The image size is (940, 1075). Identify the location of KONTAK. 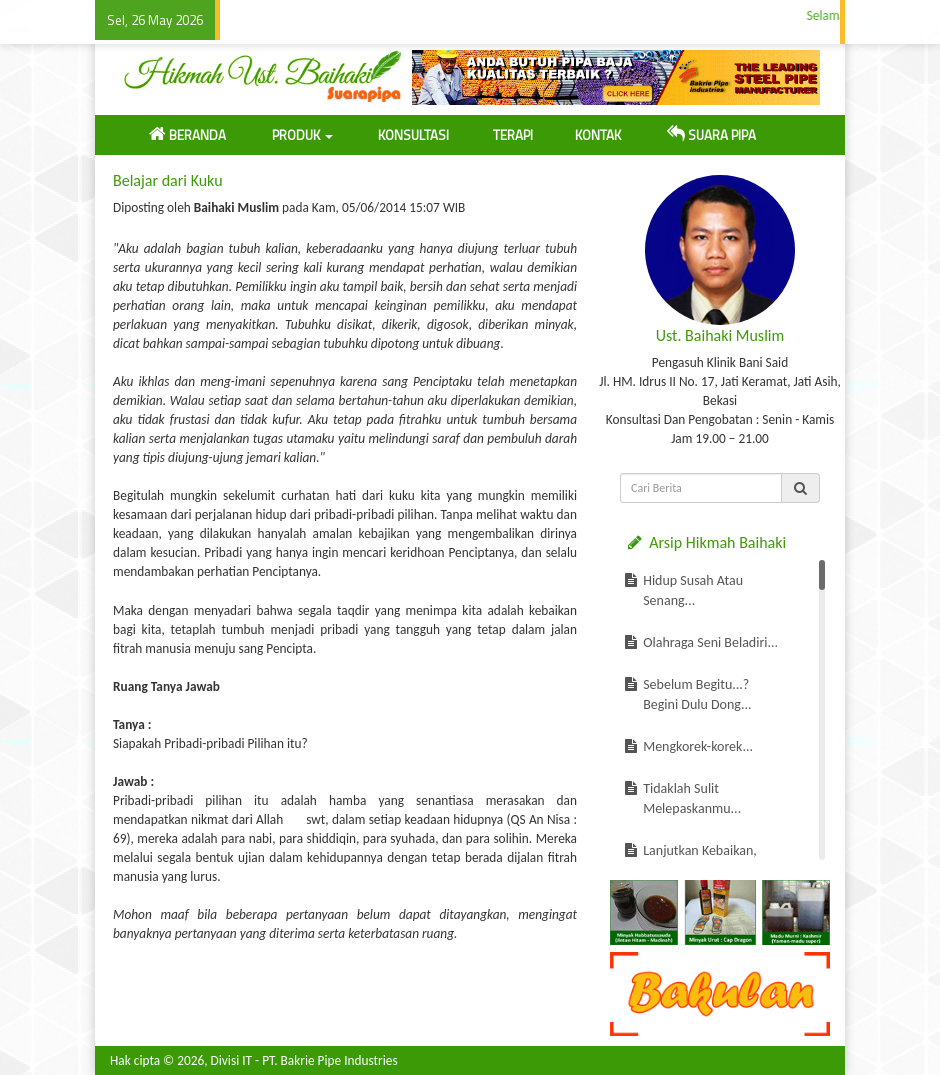
(598, 135).